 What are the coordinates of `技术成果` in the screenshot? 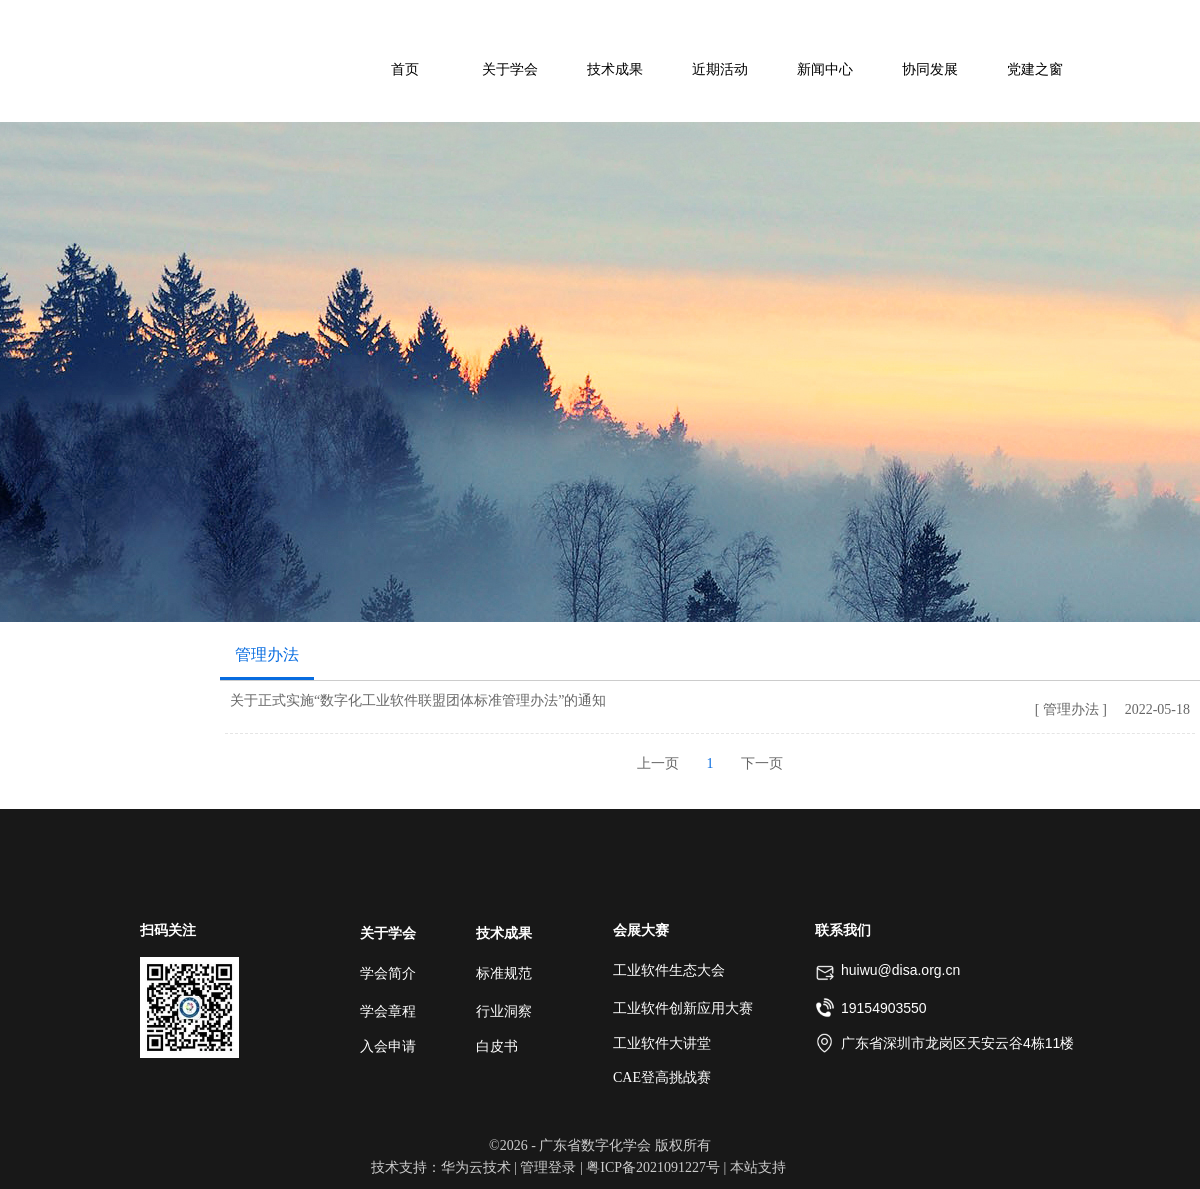 It's located at (504, 933).